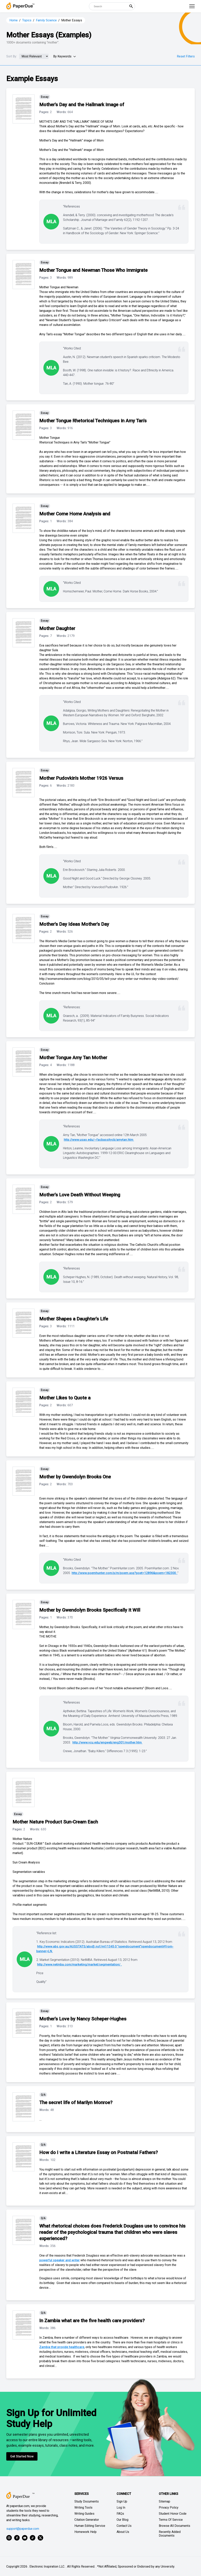 The width and height of the screenshot is (201, 2576). What do you see at coordinates (75, 1477) in the screenshot?
I see `Mother by Gwendolyn Brooks One` at bounding box center [75, 1477].